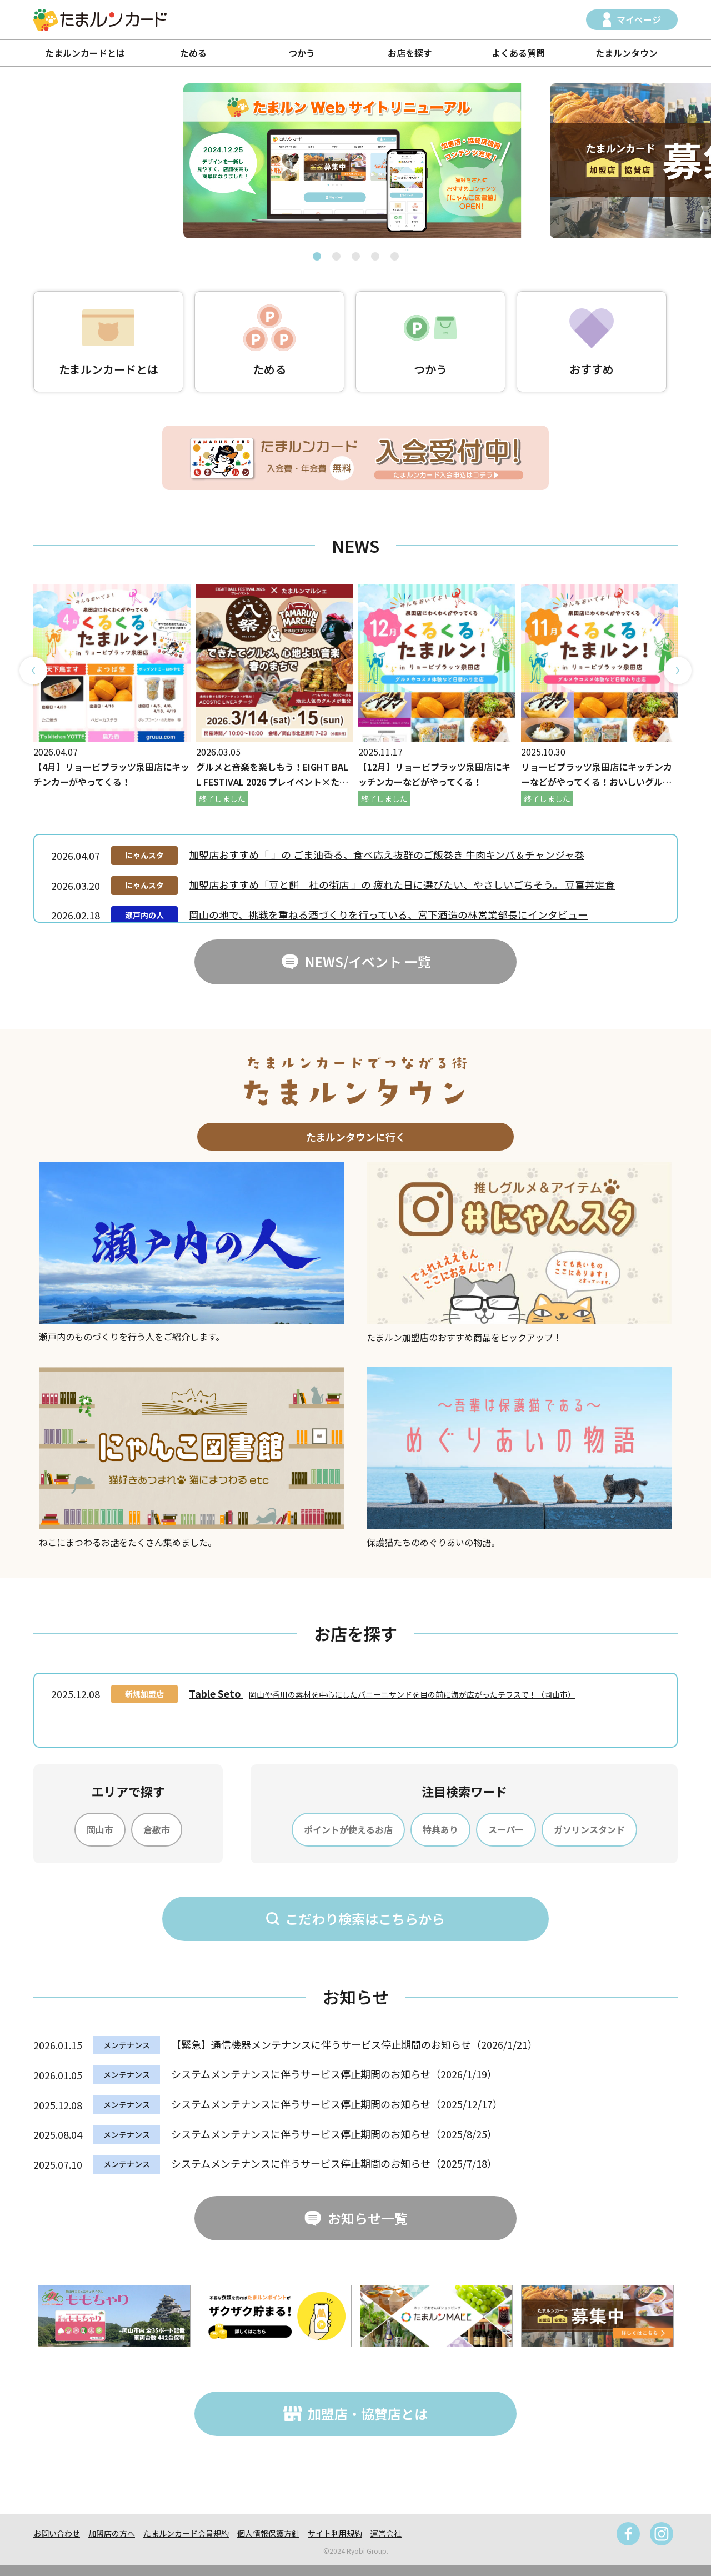 This screenshot has width=711, height=2576. Describe the element at coordinates (386, 854) in the screenshot. I see `加盟店おすすめ「 」の ごま油香る、食べ応え抜群のご飯巻き 牛肉キンパ＆チャンジャ巻` at that location.